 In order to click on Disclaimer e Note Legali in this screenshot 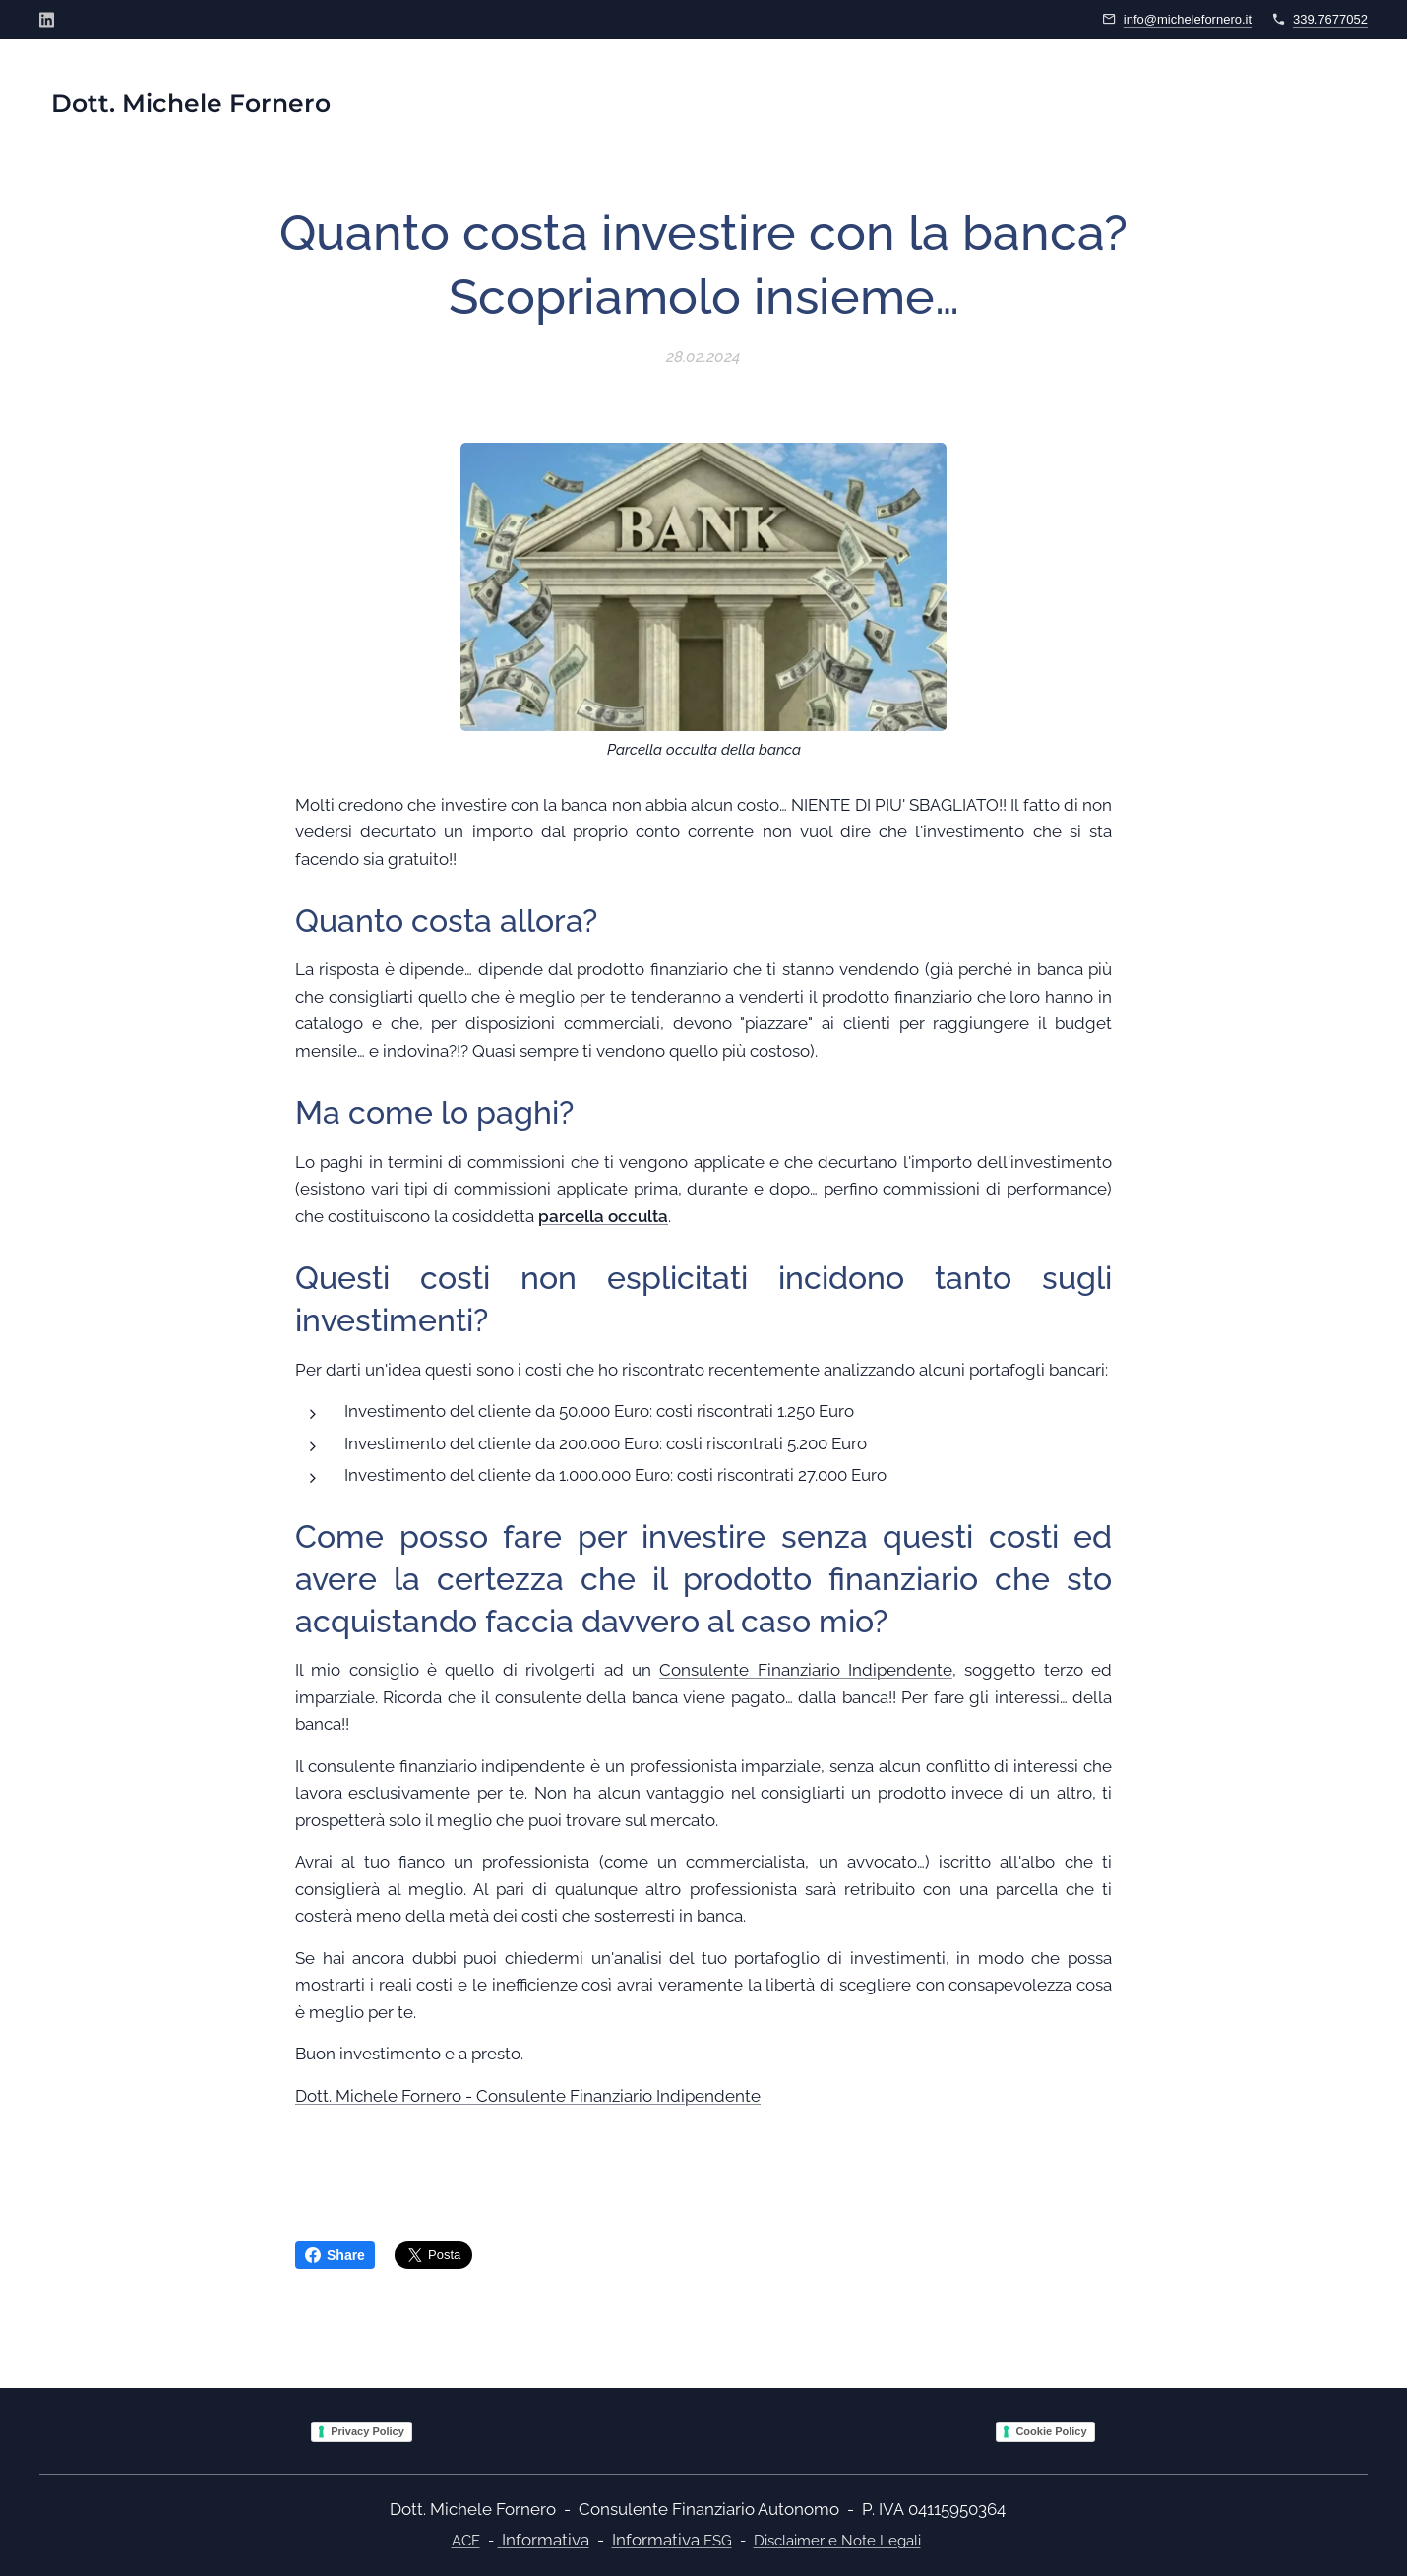, I will do `click(837, 2540)`.